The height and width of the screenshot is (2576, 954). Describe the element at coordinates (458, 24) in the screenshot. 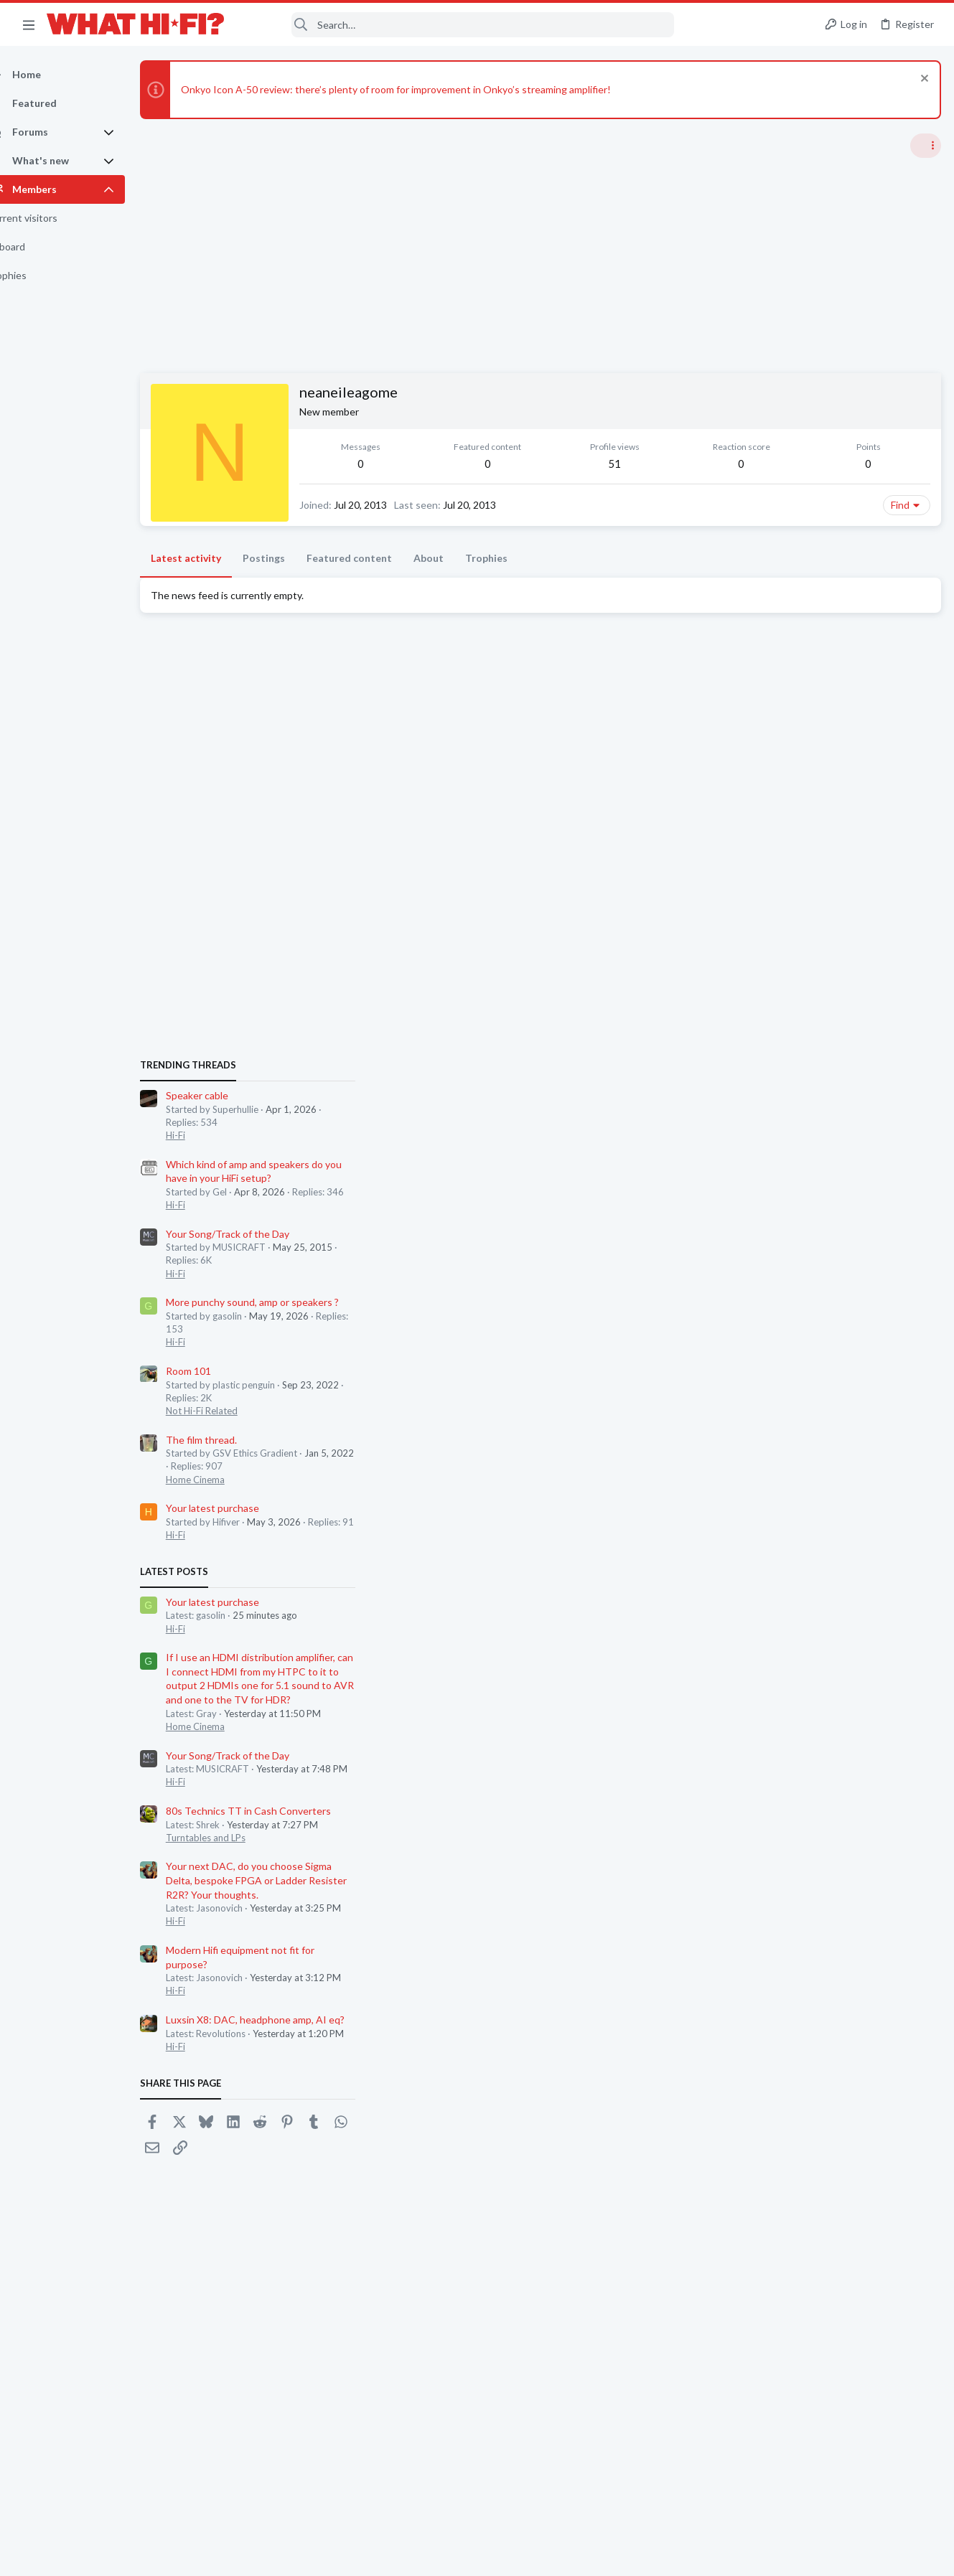

I see `[Search]` at that location.